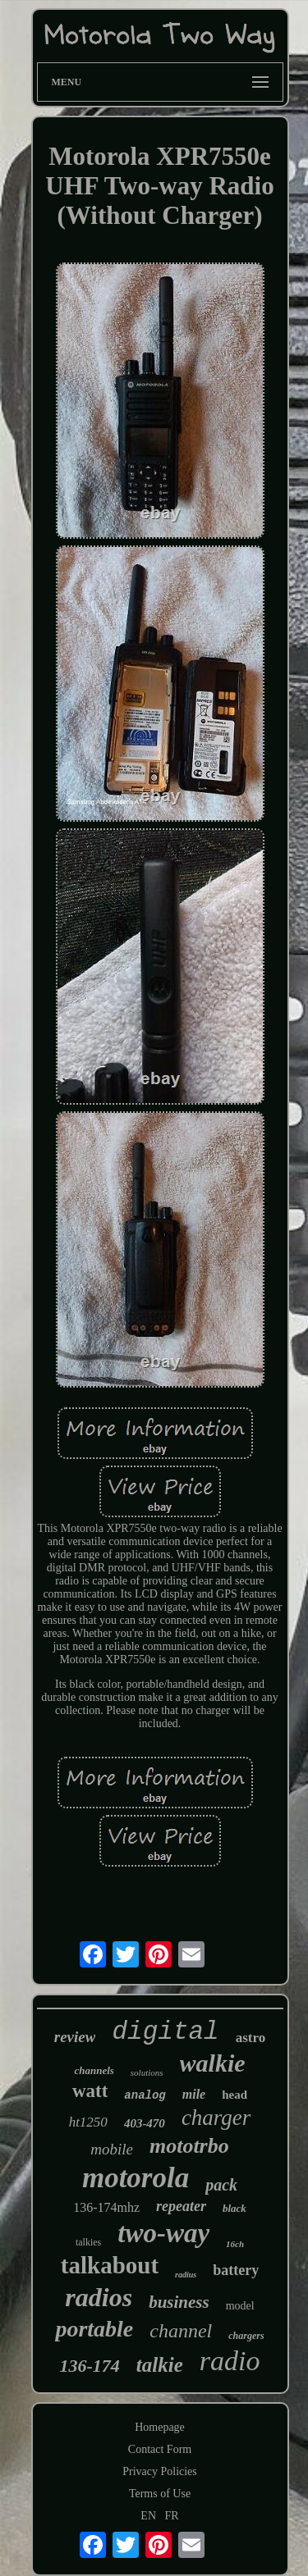 This screenshot has height=2576, width=308. What do you see at coordinates (147, 2072) in the screenshot?
I see `solutions` at bounding box center [147, 2072].